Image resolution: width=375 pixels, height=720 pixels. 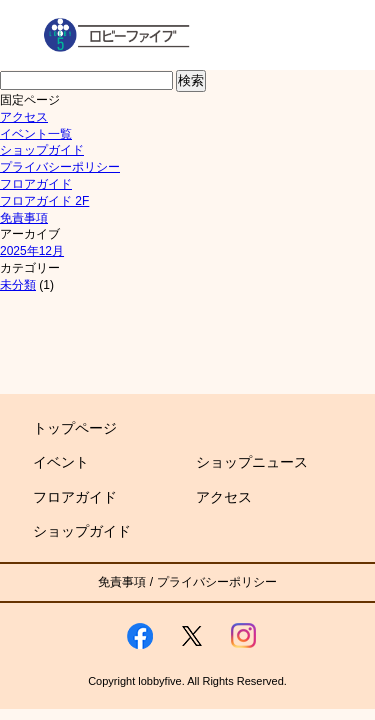 I want to click on トップページ, so click(x=75, y=428).